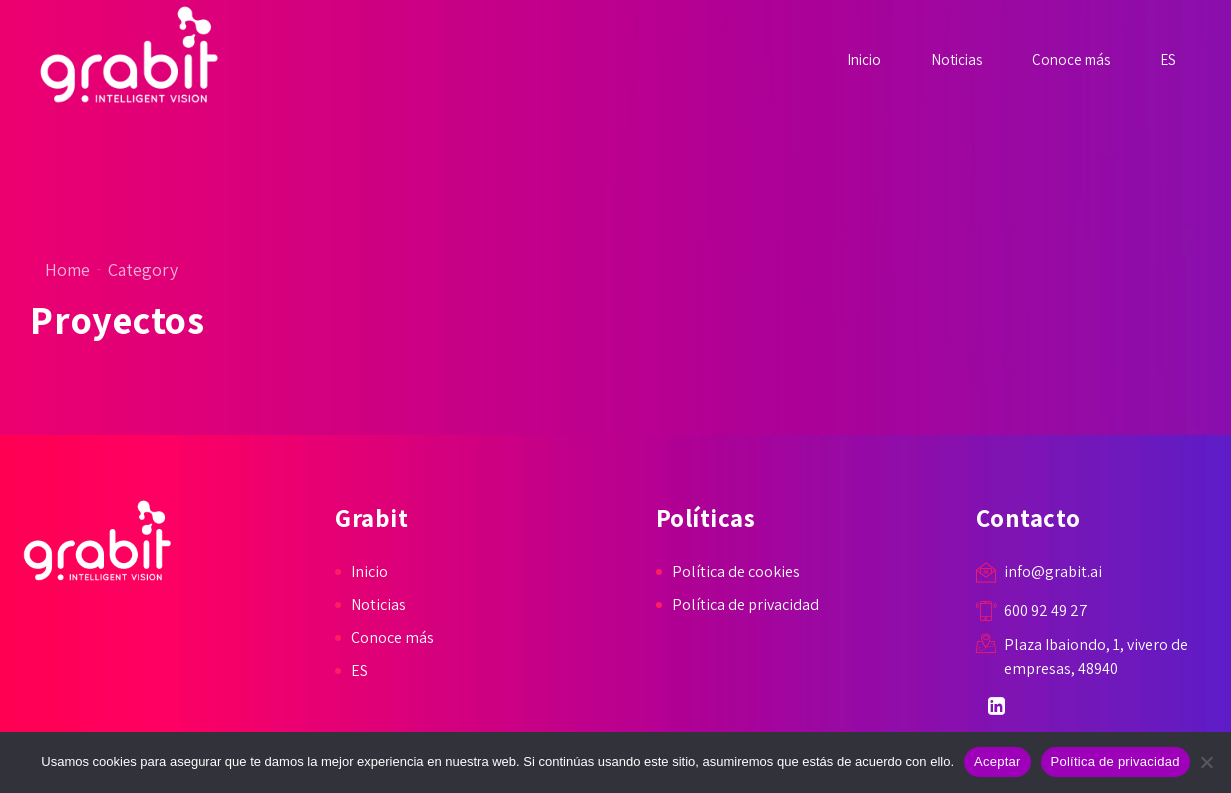 This screenshot has width=1231, height=793. What do you see at coordinates (745, 604) in the screenshot?
I see `Política de privacidad` at bounding box center [745, 604].